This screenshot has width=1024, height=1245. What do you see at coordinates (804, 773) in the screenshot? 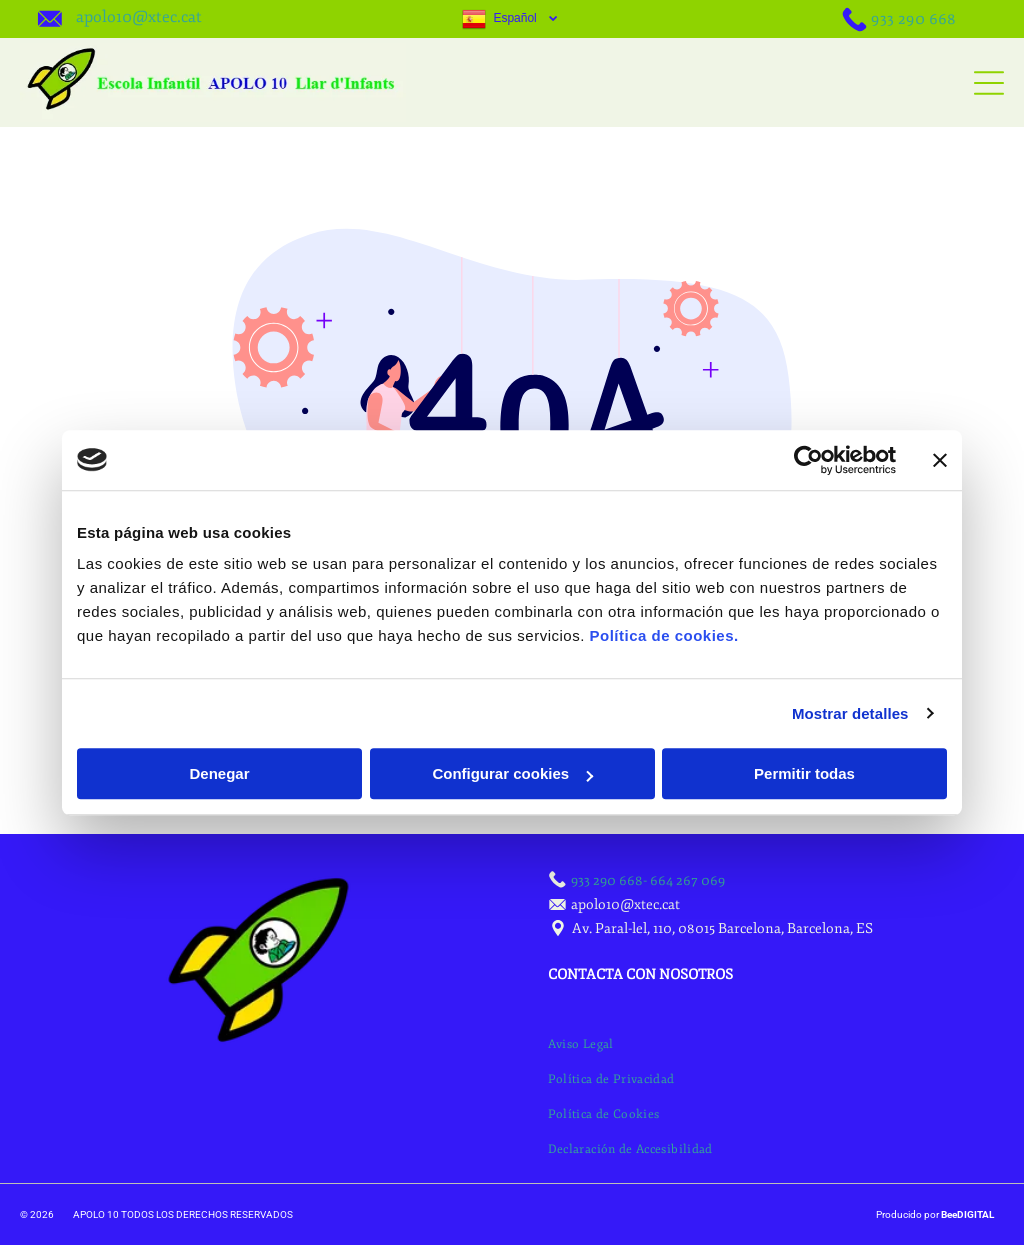
I see `Permitir todas` at bounding box center [804, 773].